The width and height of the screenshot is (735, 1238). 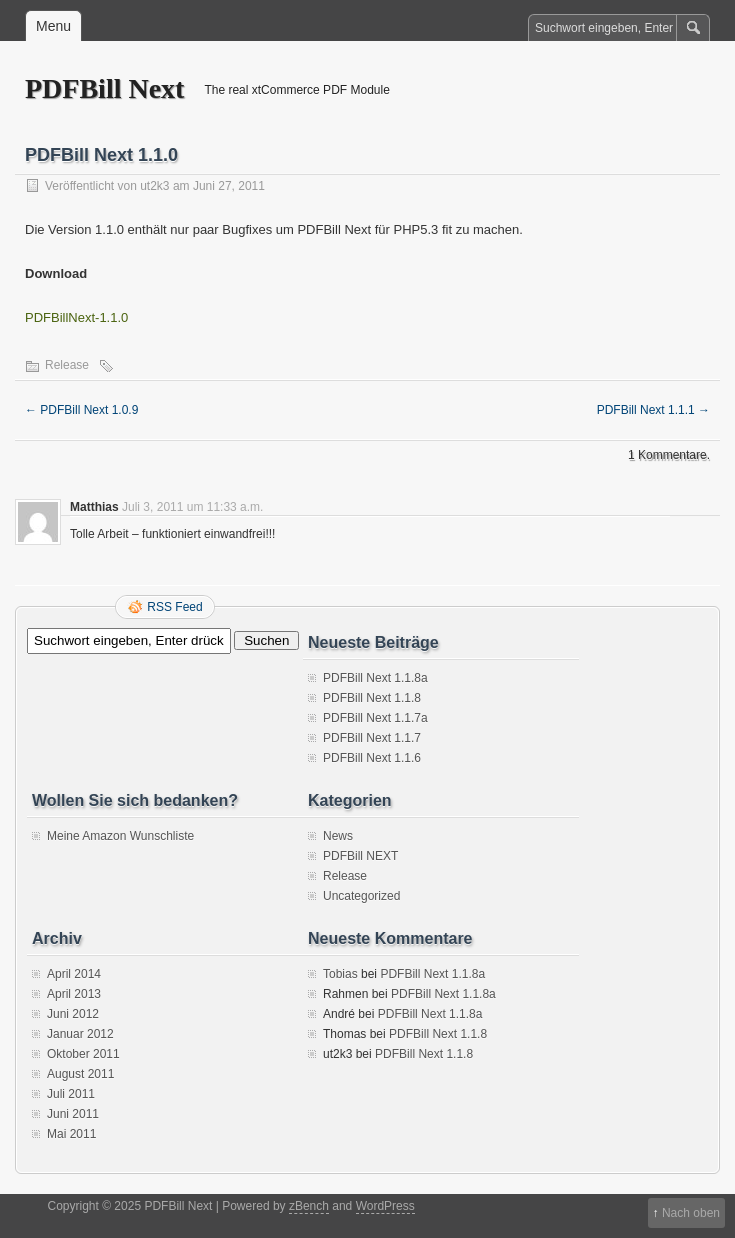 I want to click on ut2k3, so click(x=154, y=186).